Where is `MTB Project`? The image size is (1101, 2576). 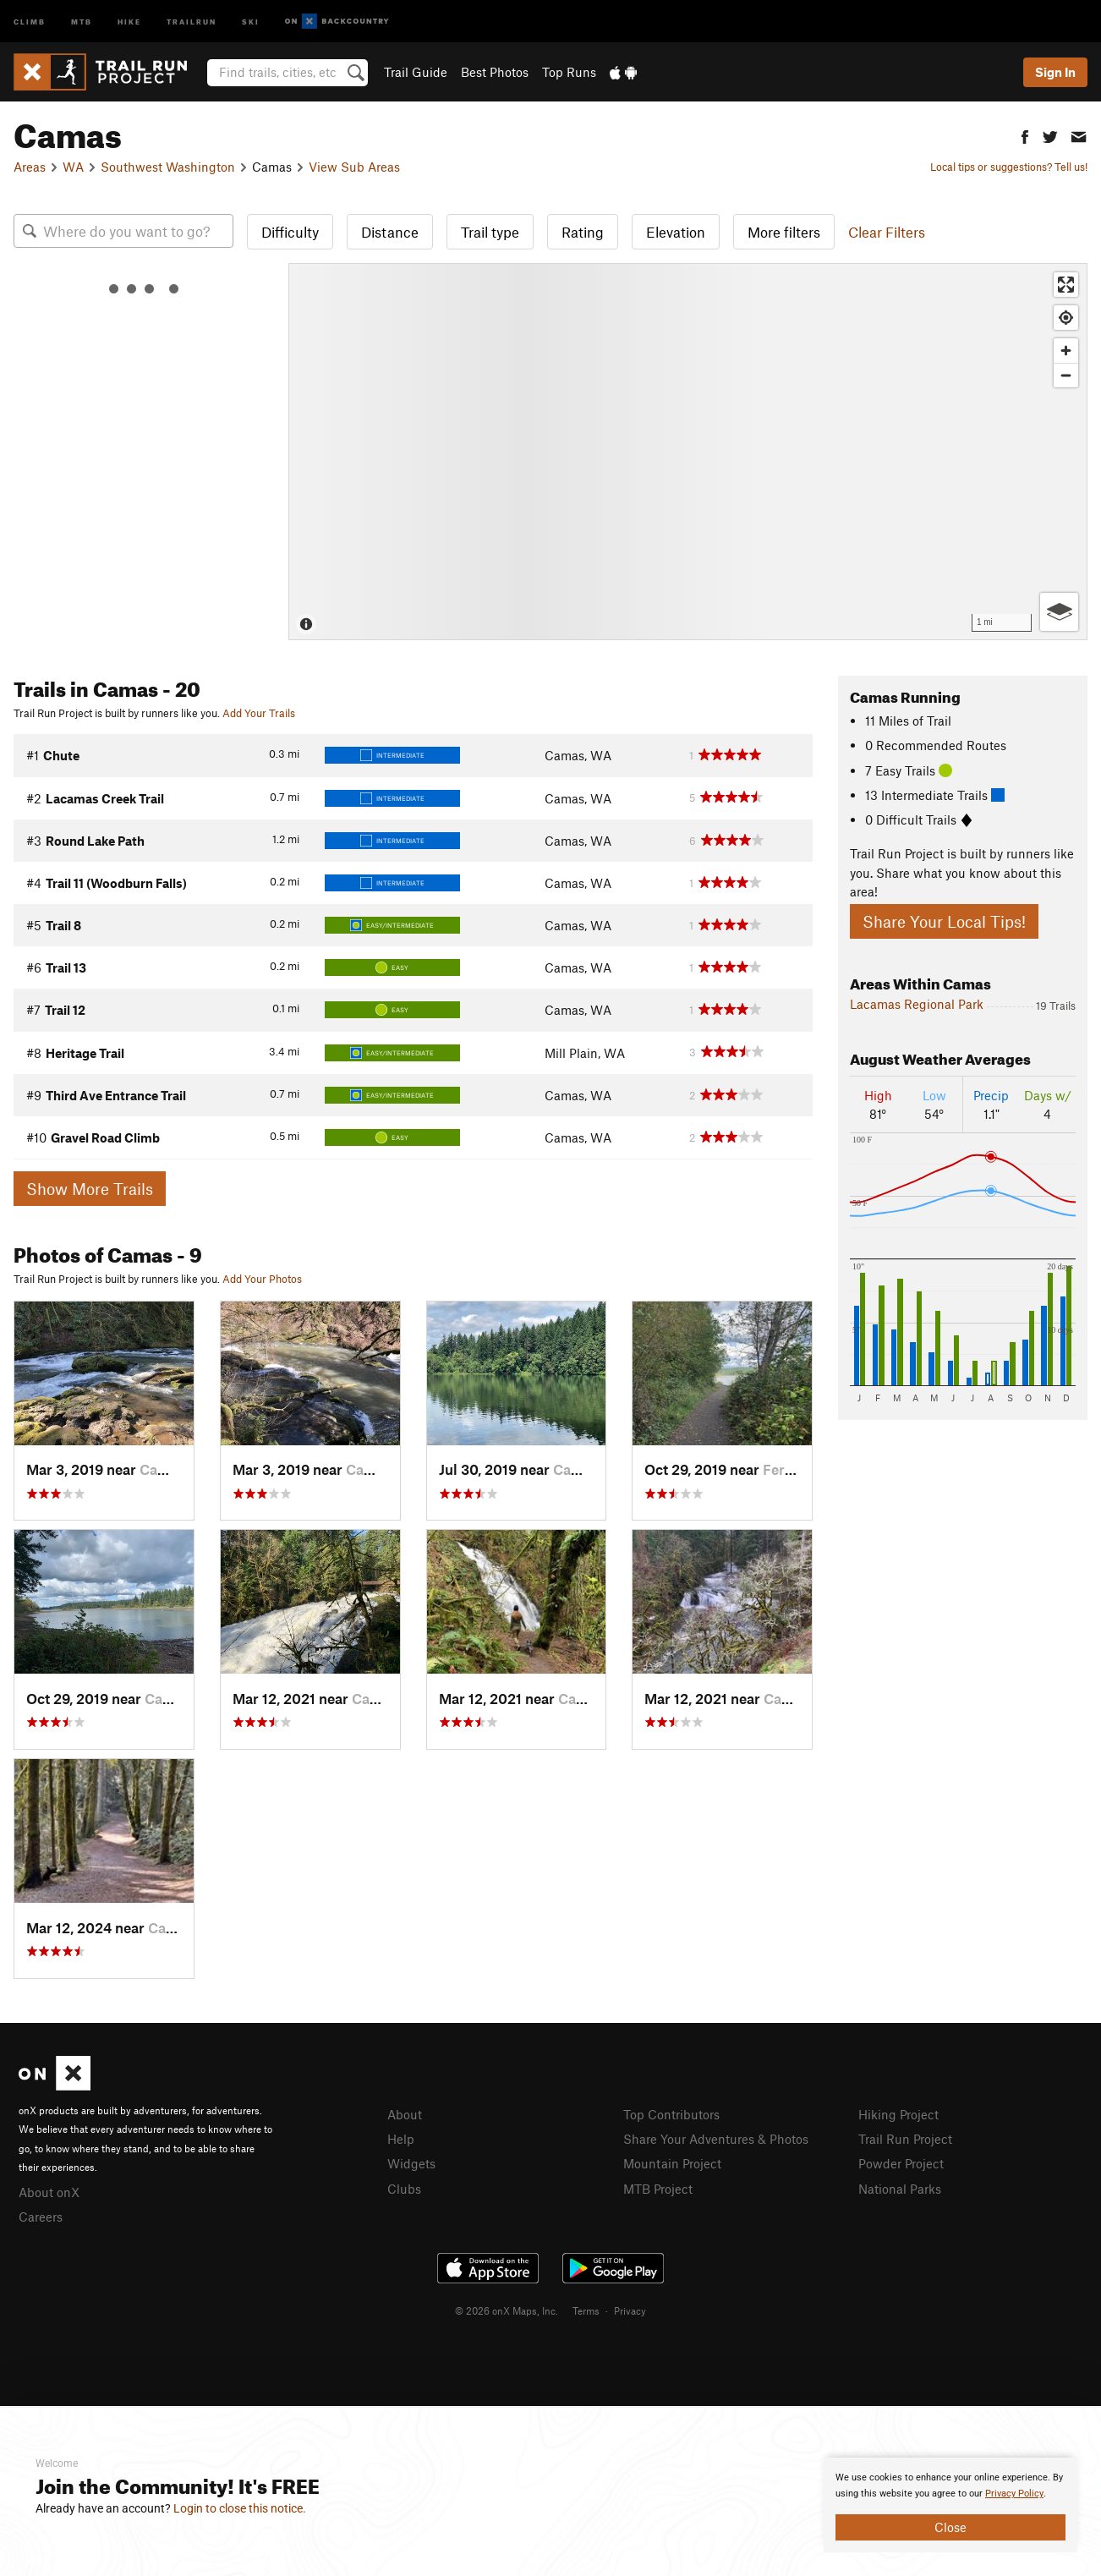
MTB Project is located at coordinates (658, 2188).